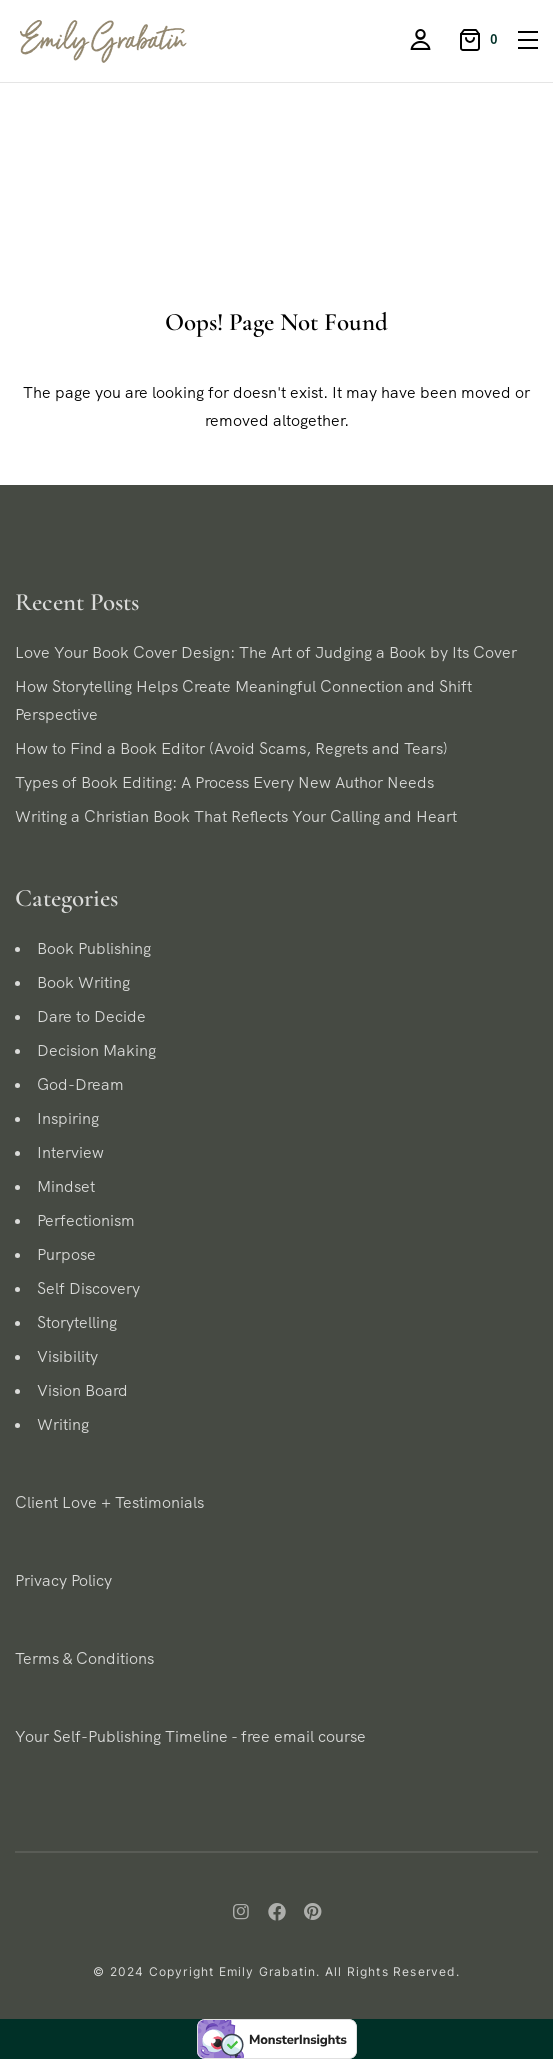 This screenshot has width=553, height=2059. I want to click on Inspiring, so click(68, 1118).